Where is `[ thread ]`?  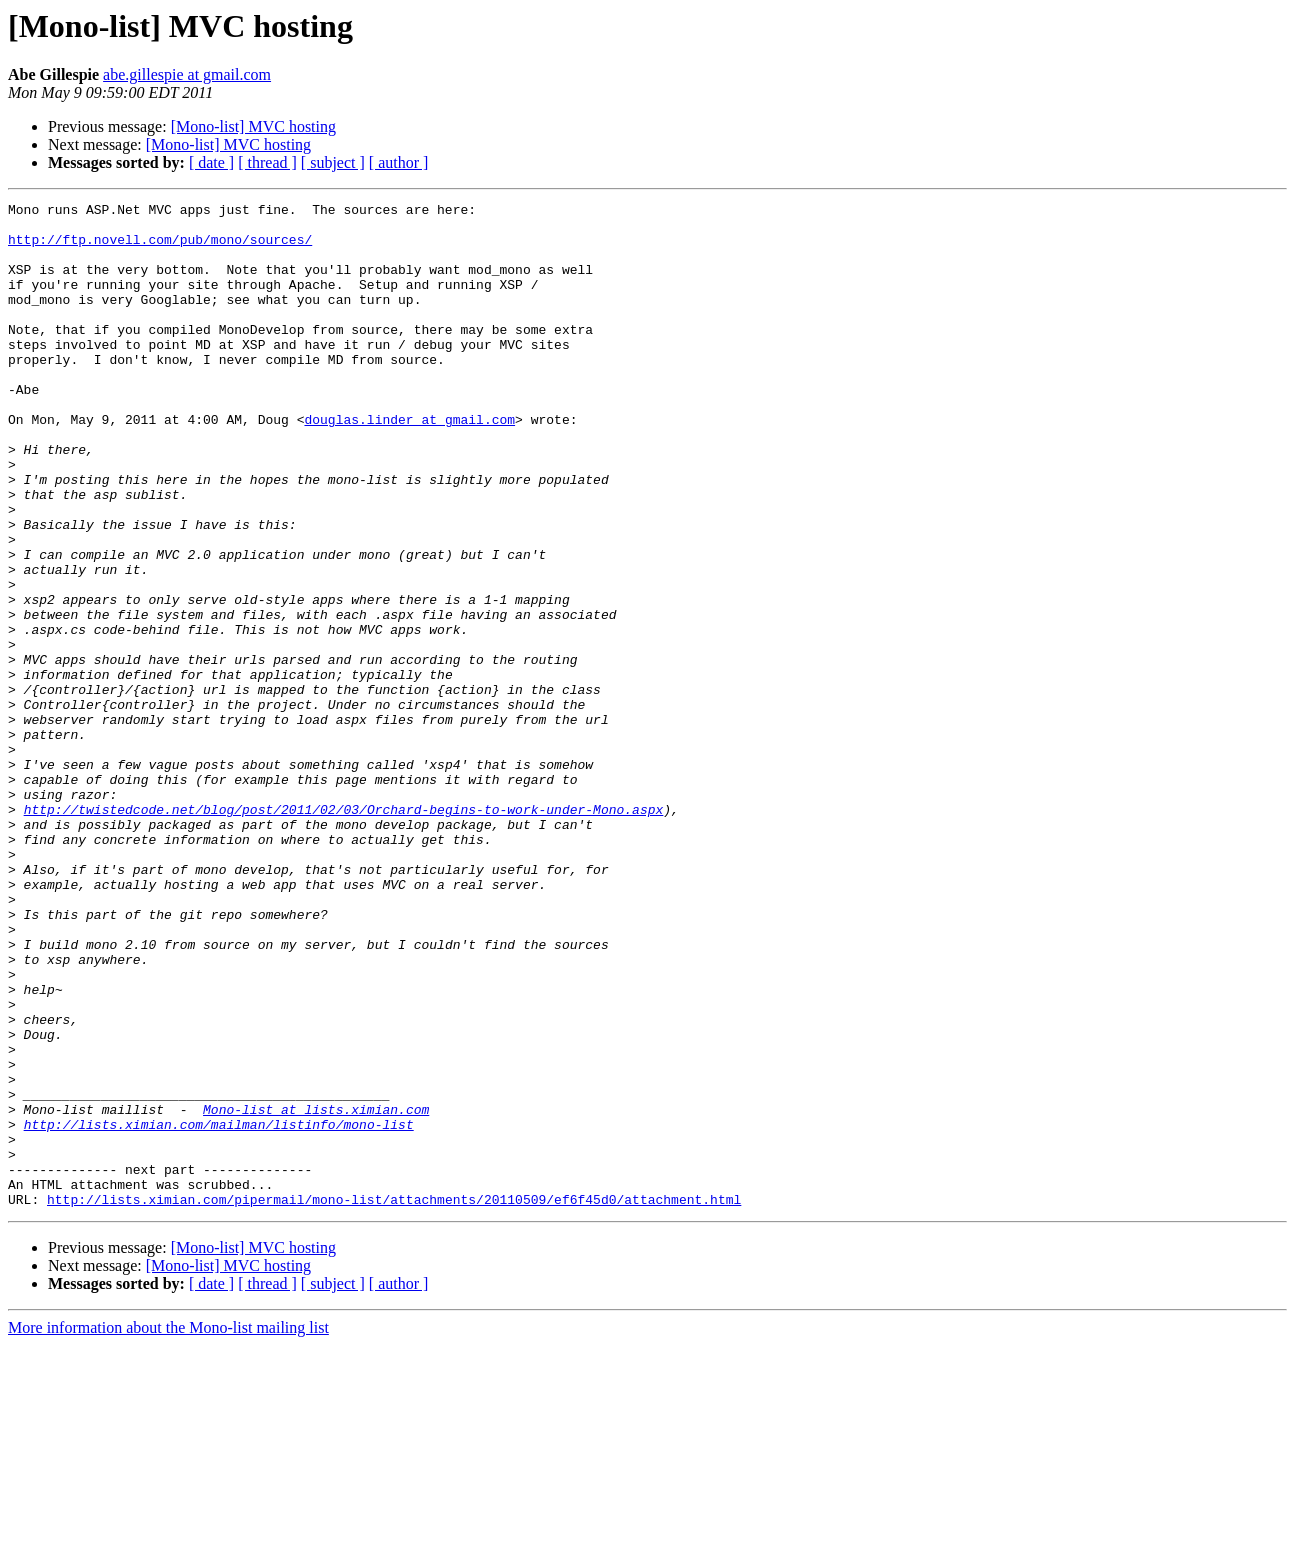 [ thread ] is located at coordinates (267, 162).